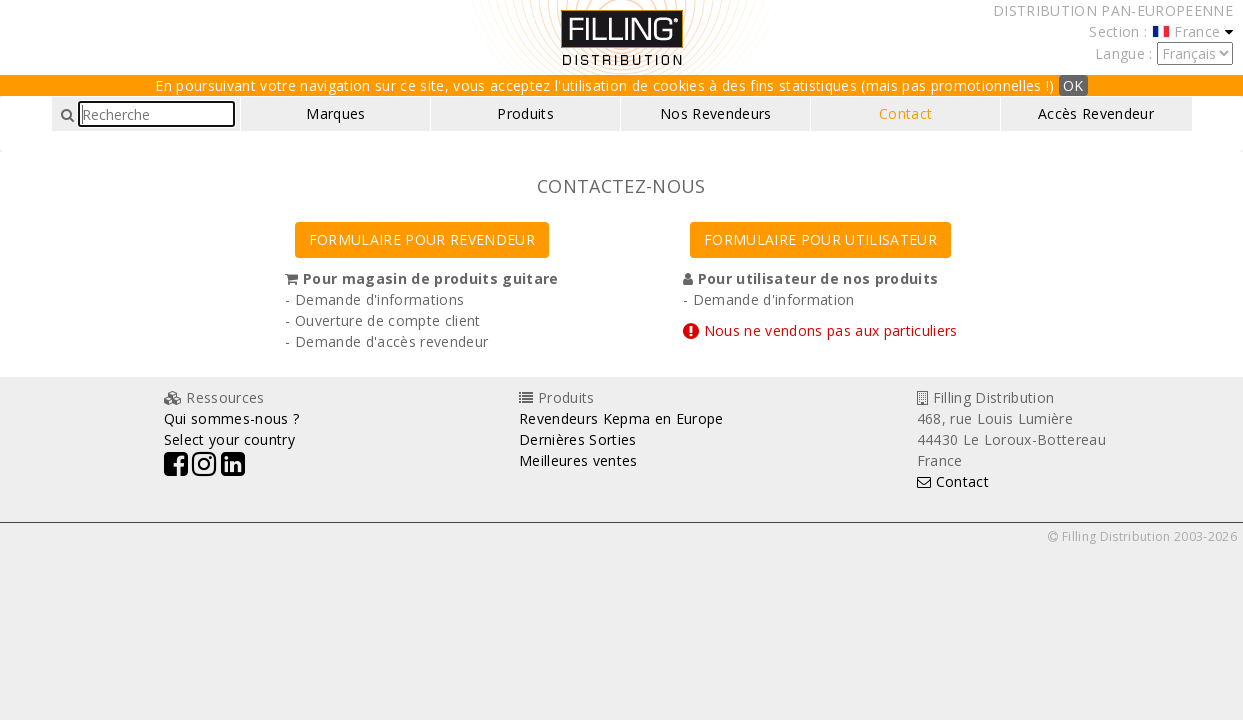  What do you see at coordinates (335, 113) in the screenshot?
I see `Marques` at bounding box center [335, 113].